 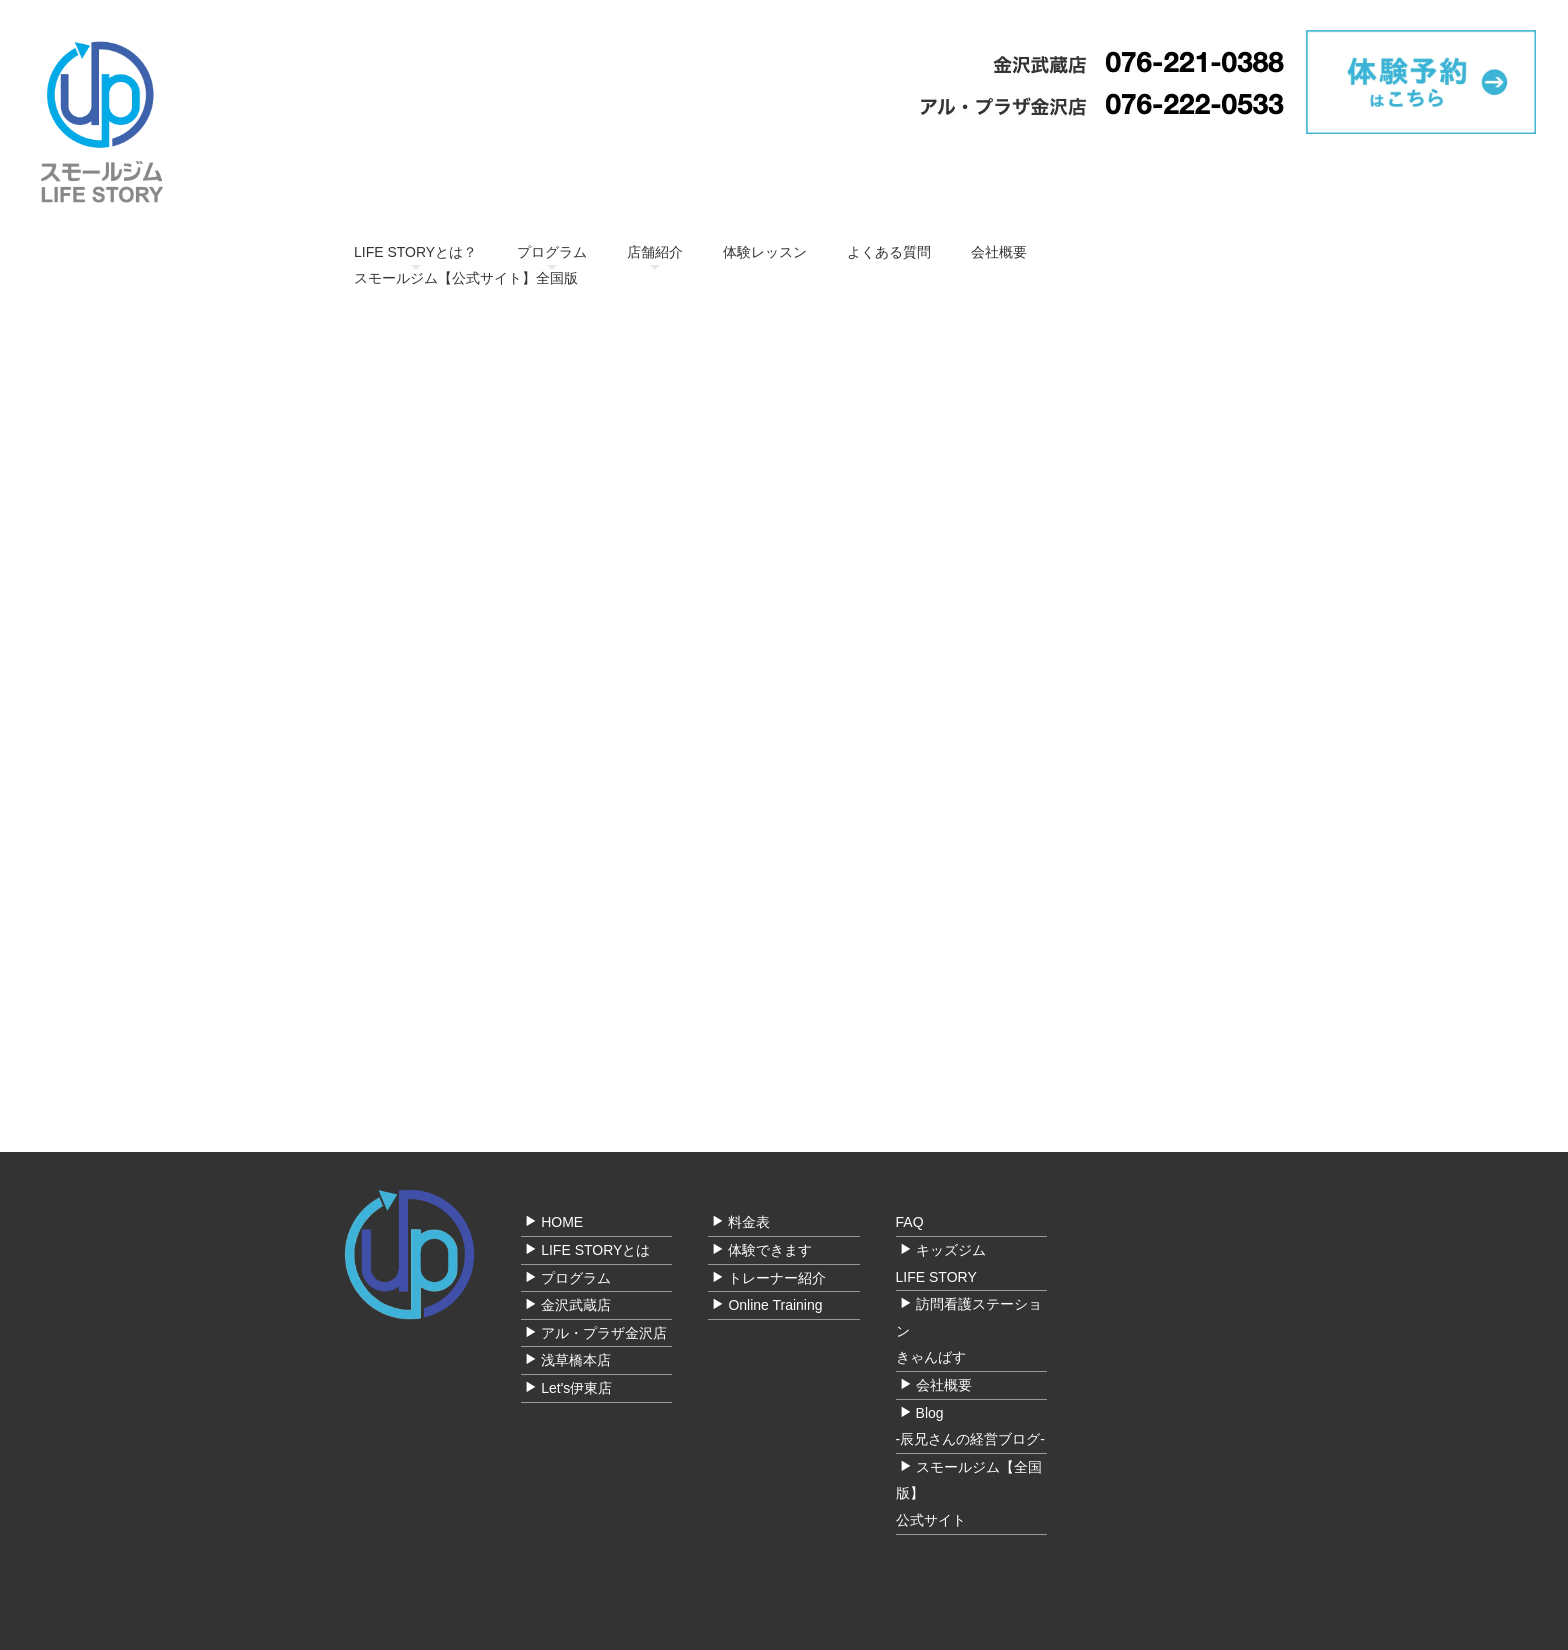 I want to click on アル・プラザ金沢店, so click(x=604, y=1333).